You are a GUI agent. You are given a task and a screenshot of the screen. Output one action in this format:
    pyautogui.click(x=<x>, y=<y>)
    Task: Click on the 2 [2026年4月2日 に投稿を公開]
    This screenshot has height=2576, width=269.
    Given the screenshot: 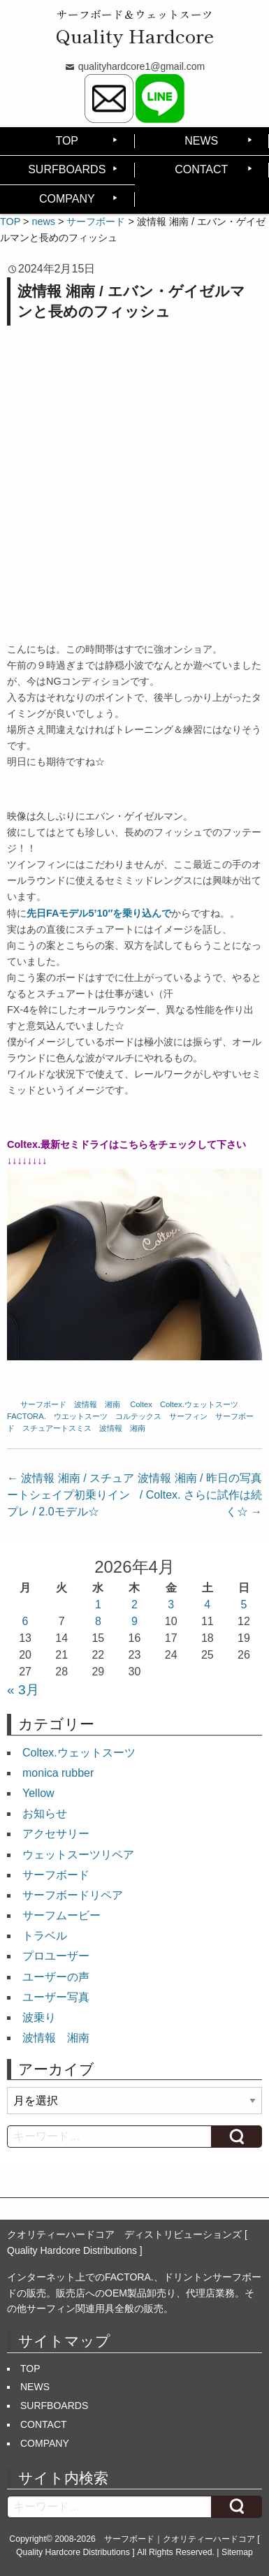 What is the action you would take?
    pyautogui.click(x=134, y=1604)
    